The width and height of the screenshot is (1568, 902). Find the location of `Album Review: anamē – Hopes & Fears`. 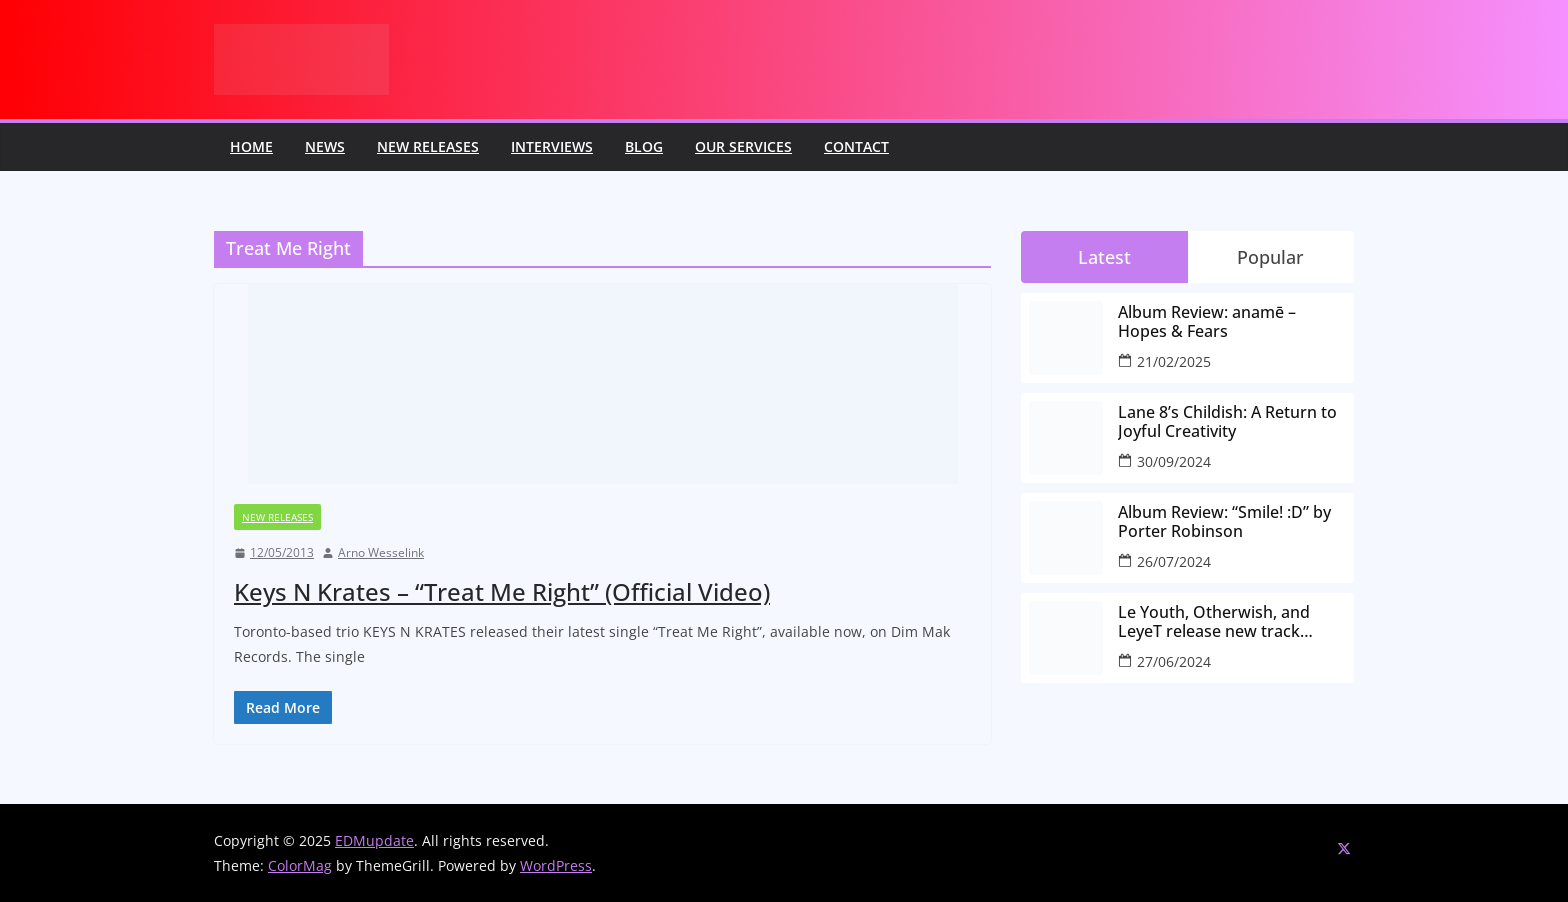

Album Review: anamē – Hopes & Fears is located at coordinates (1207, 322).